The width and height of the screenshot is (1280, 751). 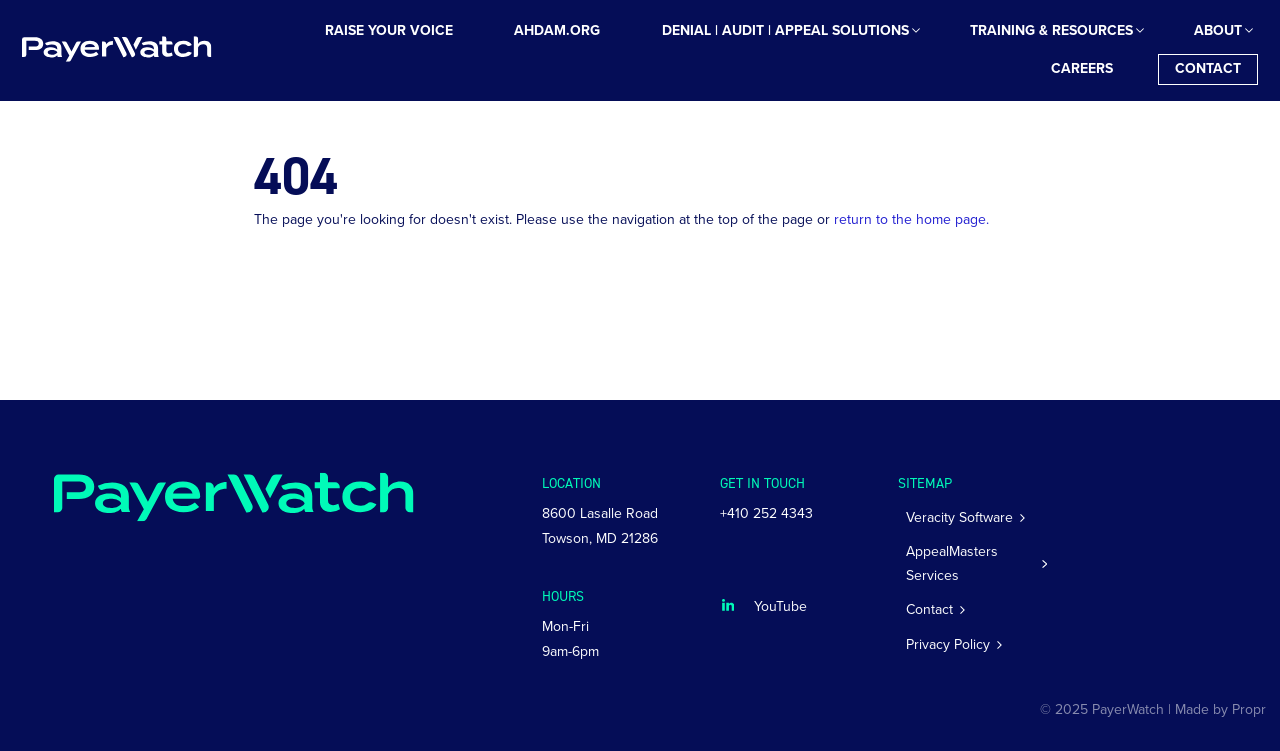 What do you see at coordinates (1218, 30) in the screenshot?
I see `About` at bounding box center [1218, 30].